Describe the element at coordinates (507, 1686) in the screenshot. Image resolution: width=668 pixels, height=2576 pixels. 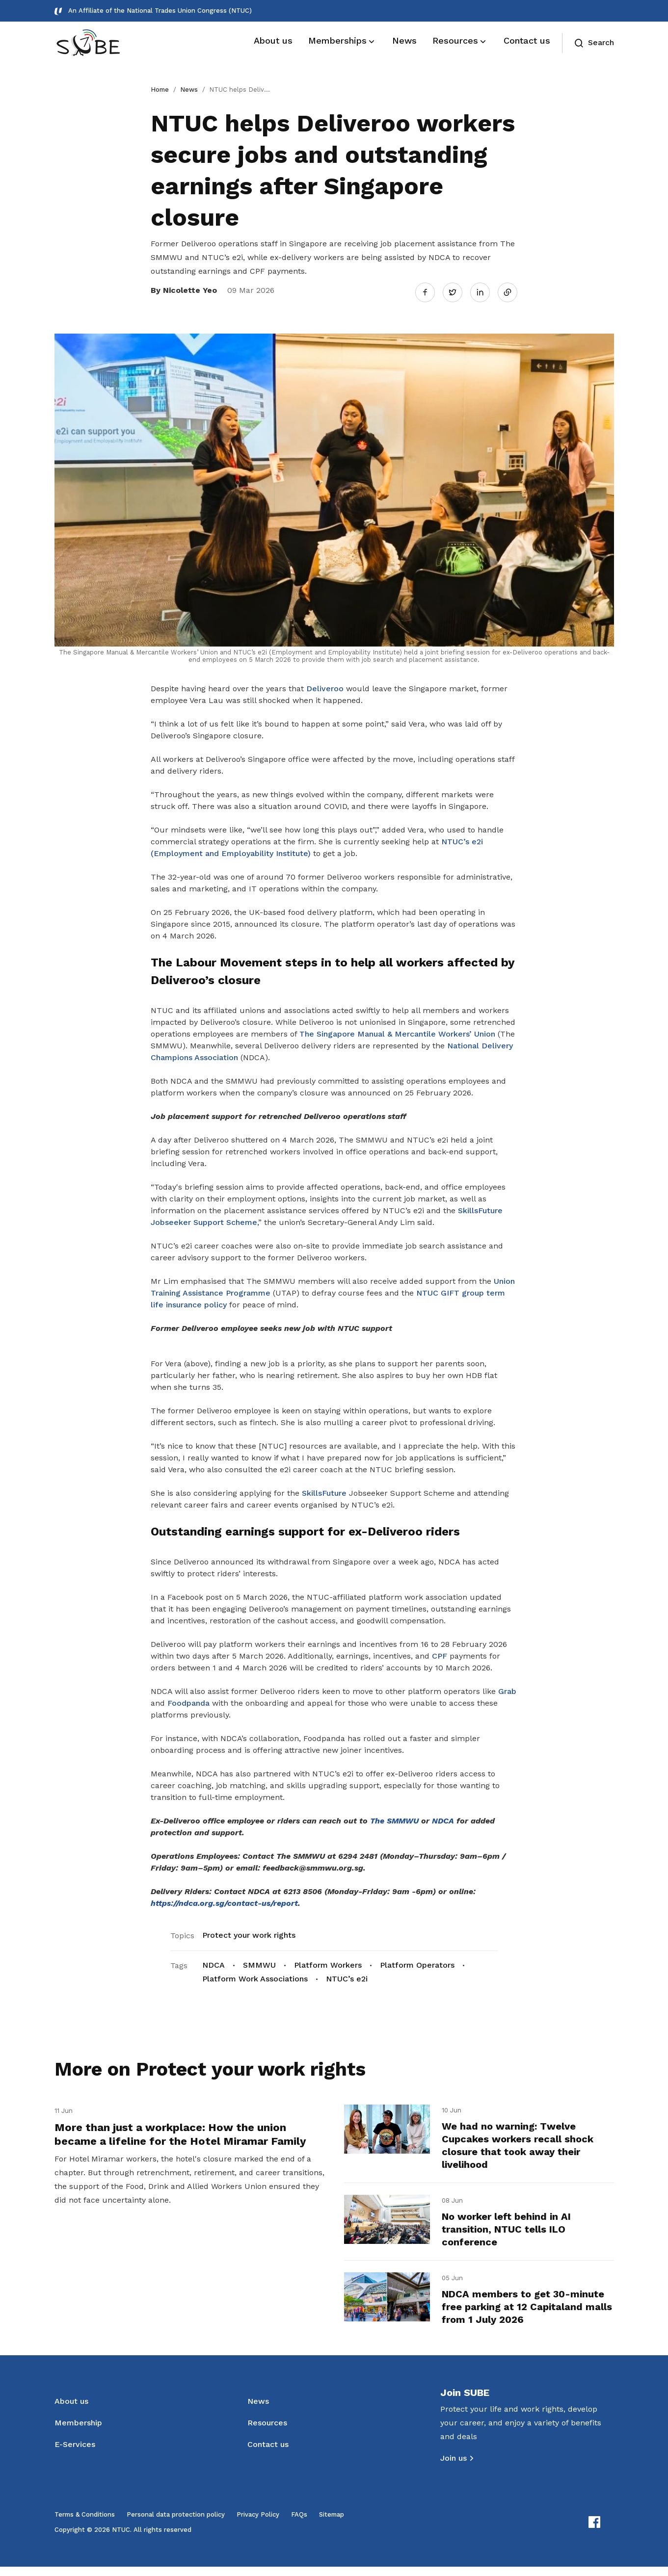
I see `Grab` at that location.